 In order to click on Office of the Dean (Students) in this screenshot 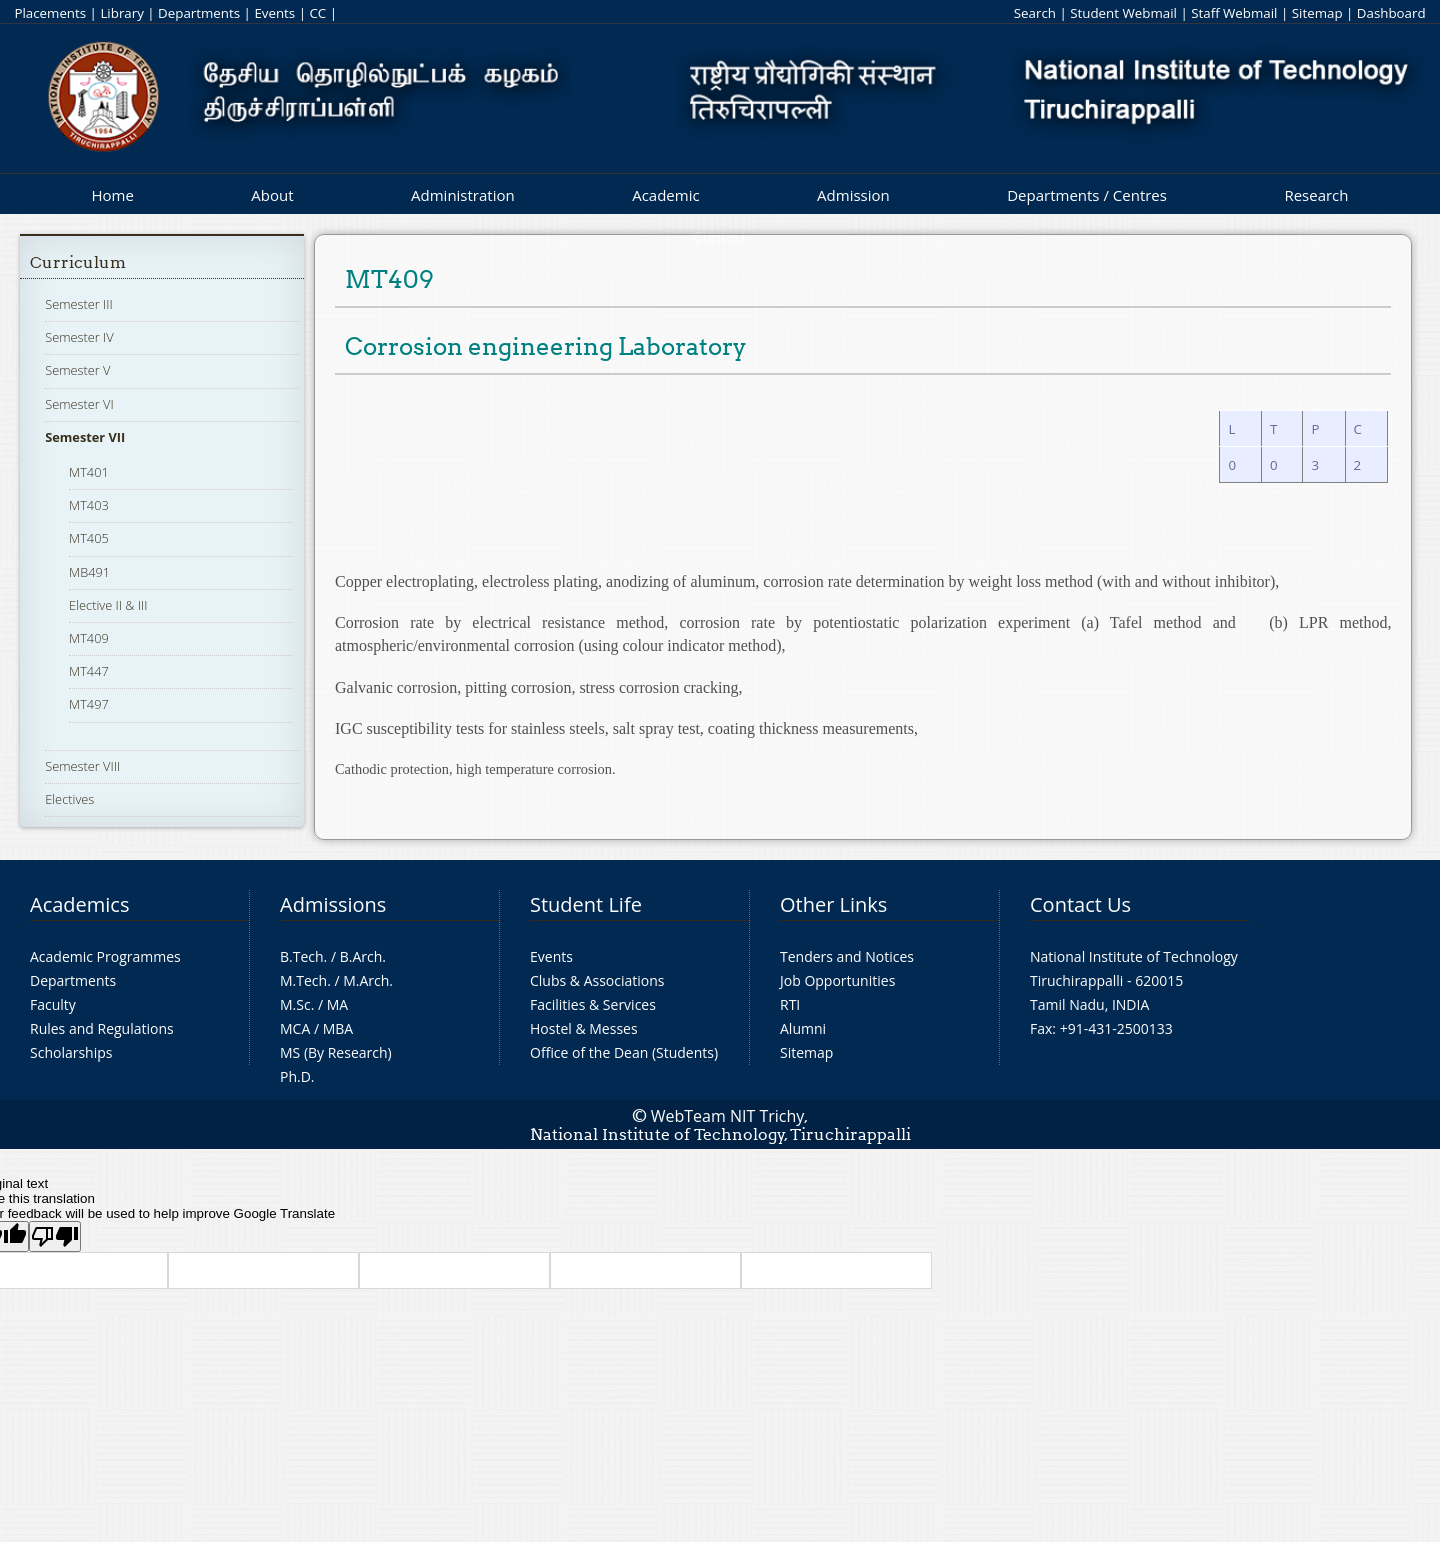, I will do `click(624, 1052)`.